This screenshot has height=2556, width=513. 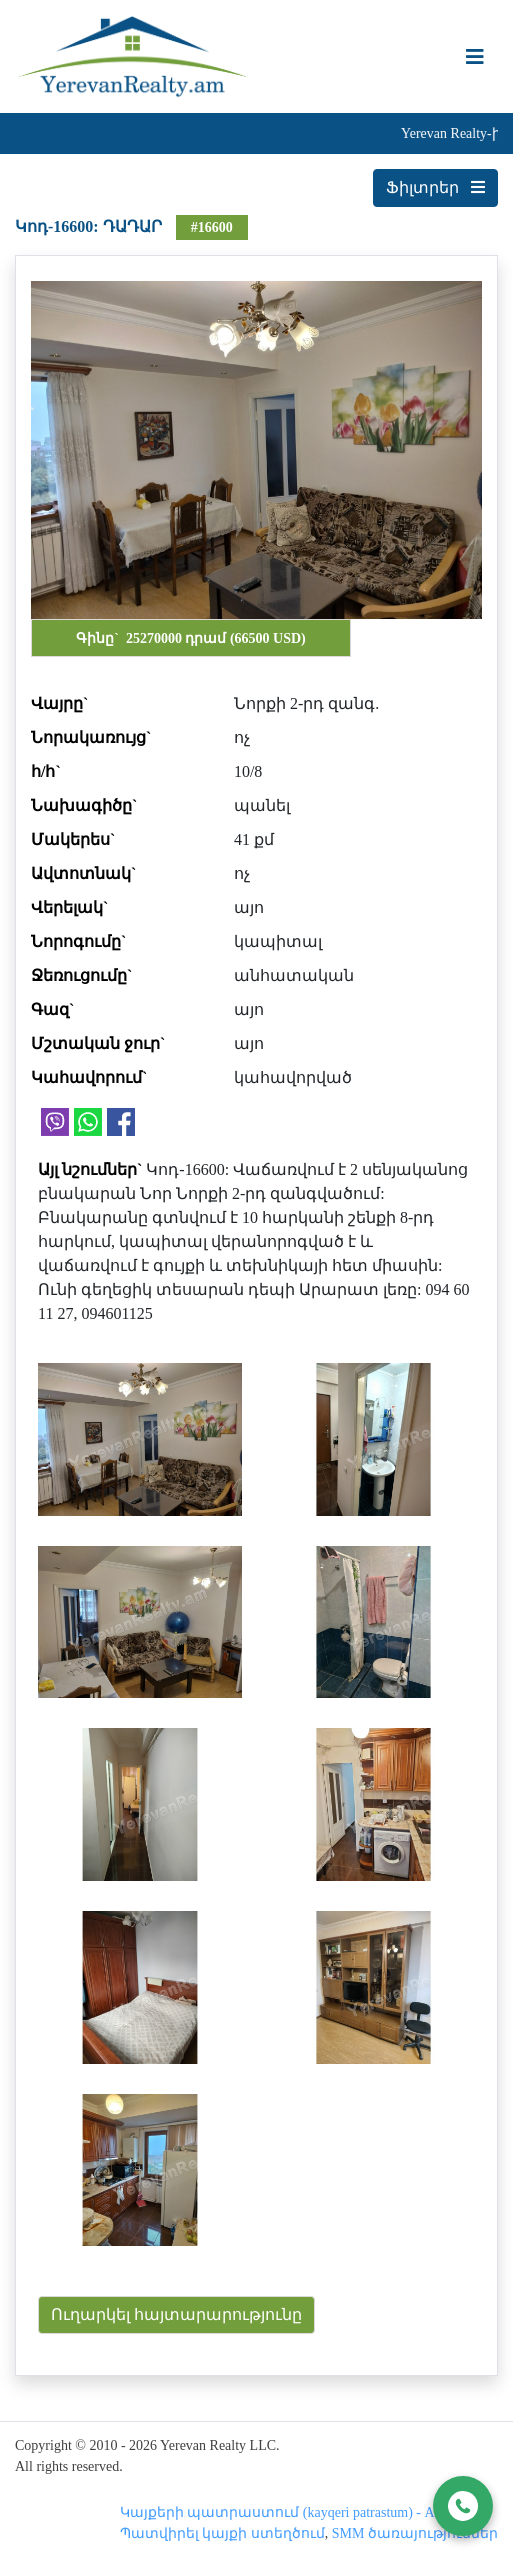 What do you see at coordinates (294, 2512) in the screenshot?
I see `Կայքերի պատրաստում (kayqeri patrastum) - Astudio` at bounding box center [294, 2512].